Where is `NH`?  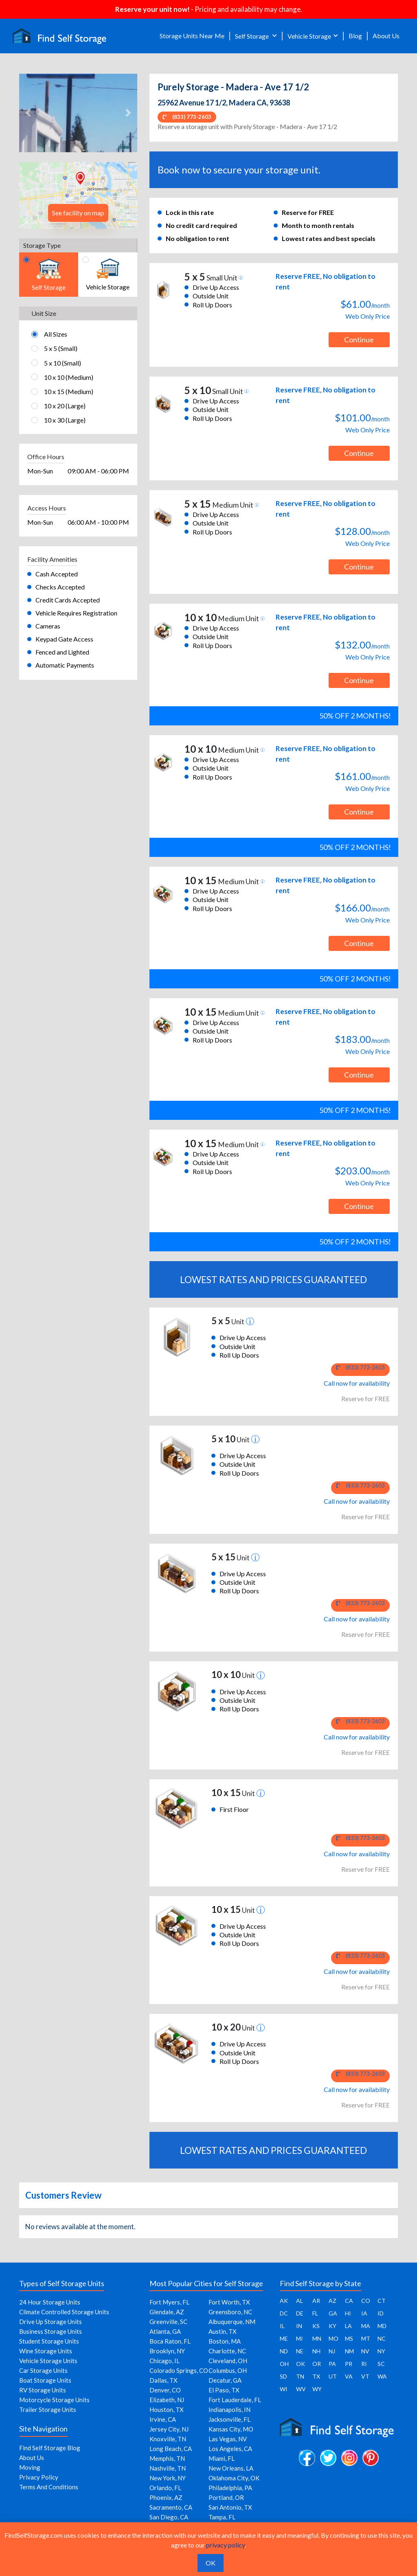 NH is located at coordinates (316, 2351).